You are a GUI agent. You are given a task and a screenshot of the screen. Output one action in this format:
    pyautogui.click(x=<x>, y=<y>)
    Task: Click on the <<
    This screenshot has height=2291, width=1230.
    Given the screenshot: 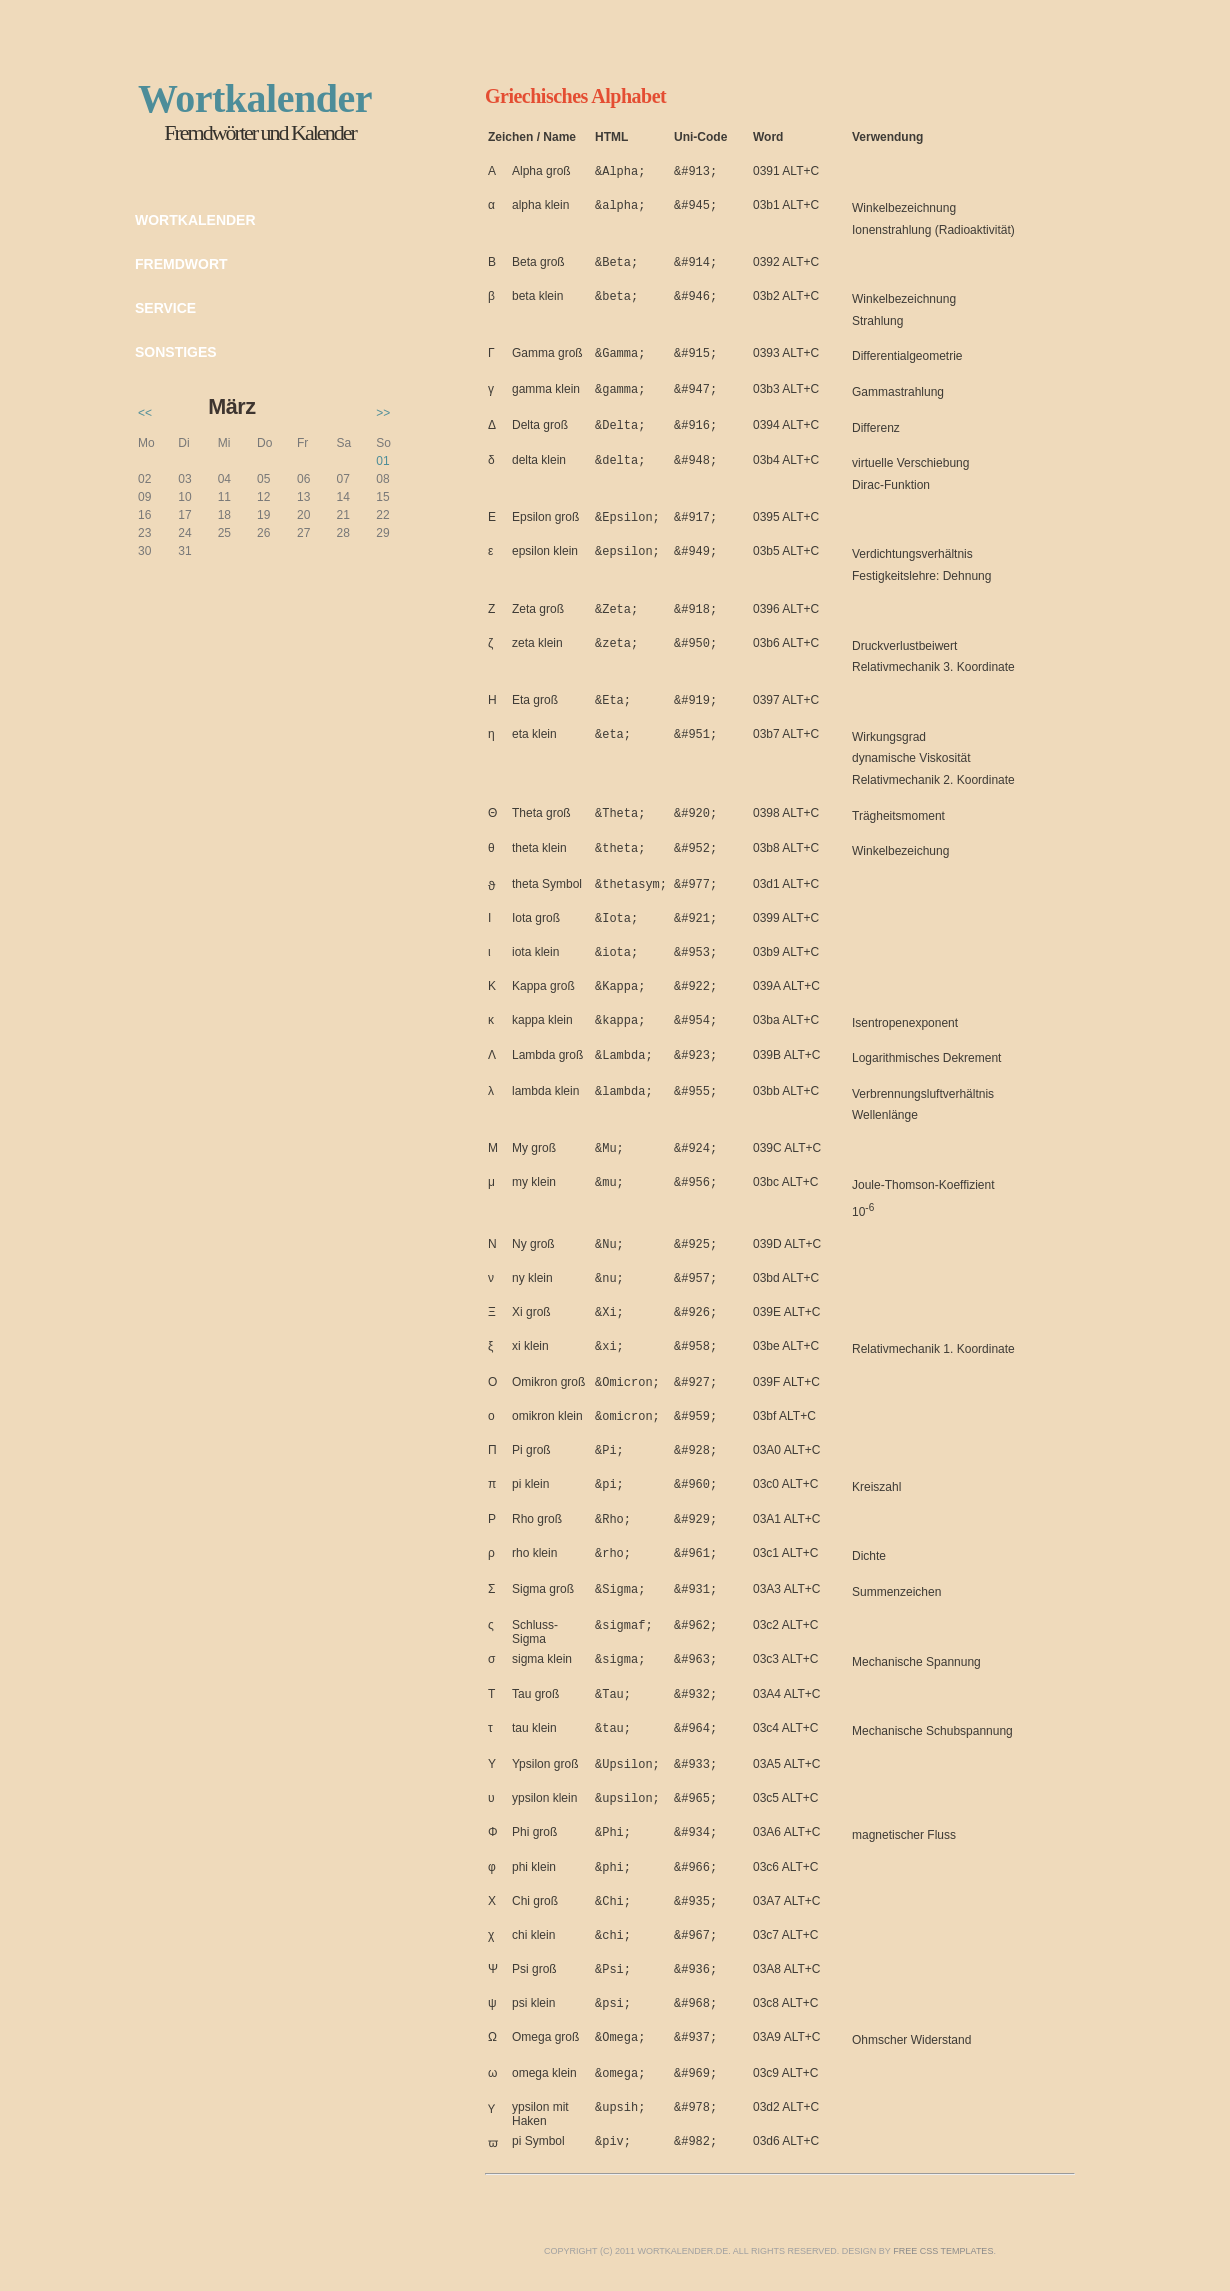 What is the action you would take?
    pyautogui.click(x=145, y=413)
    